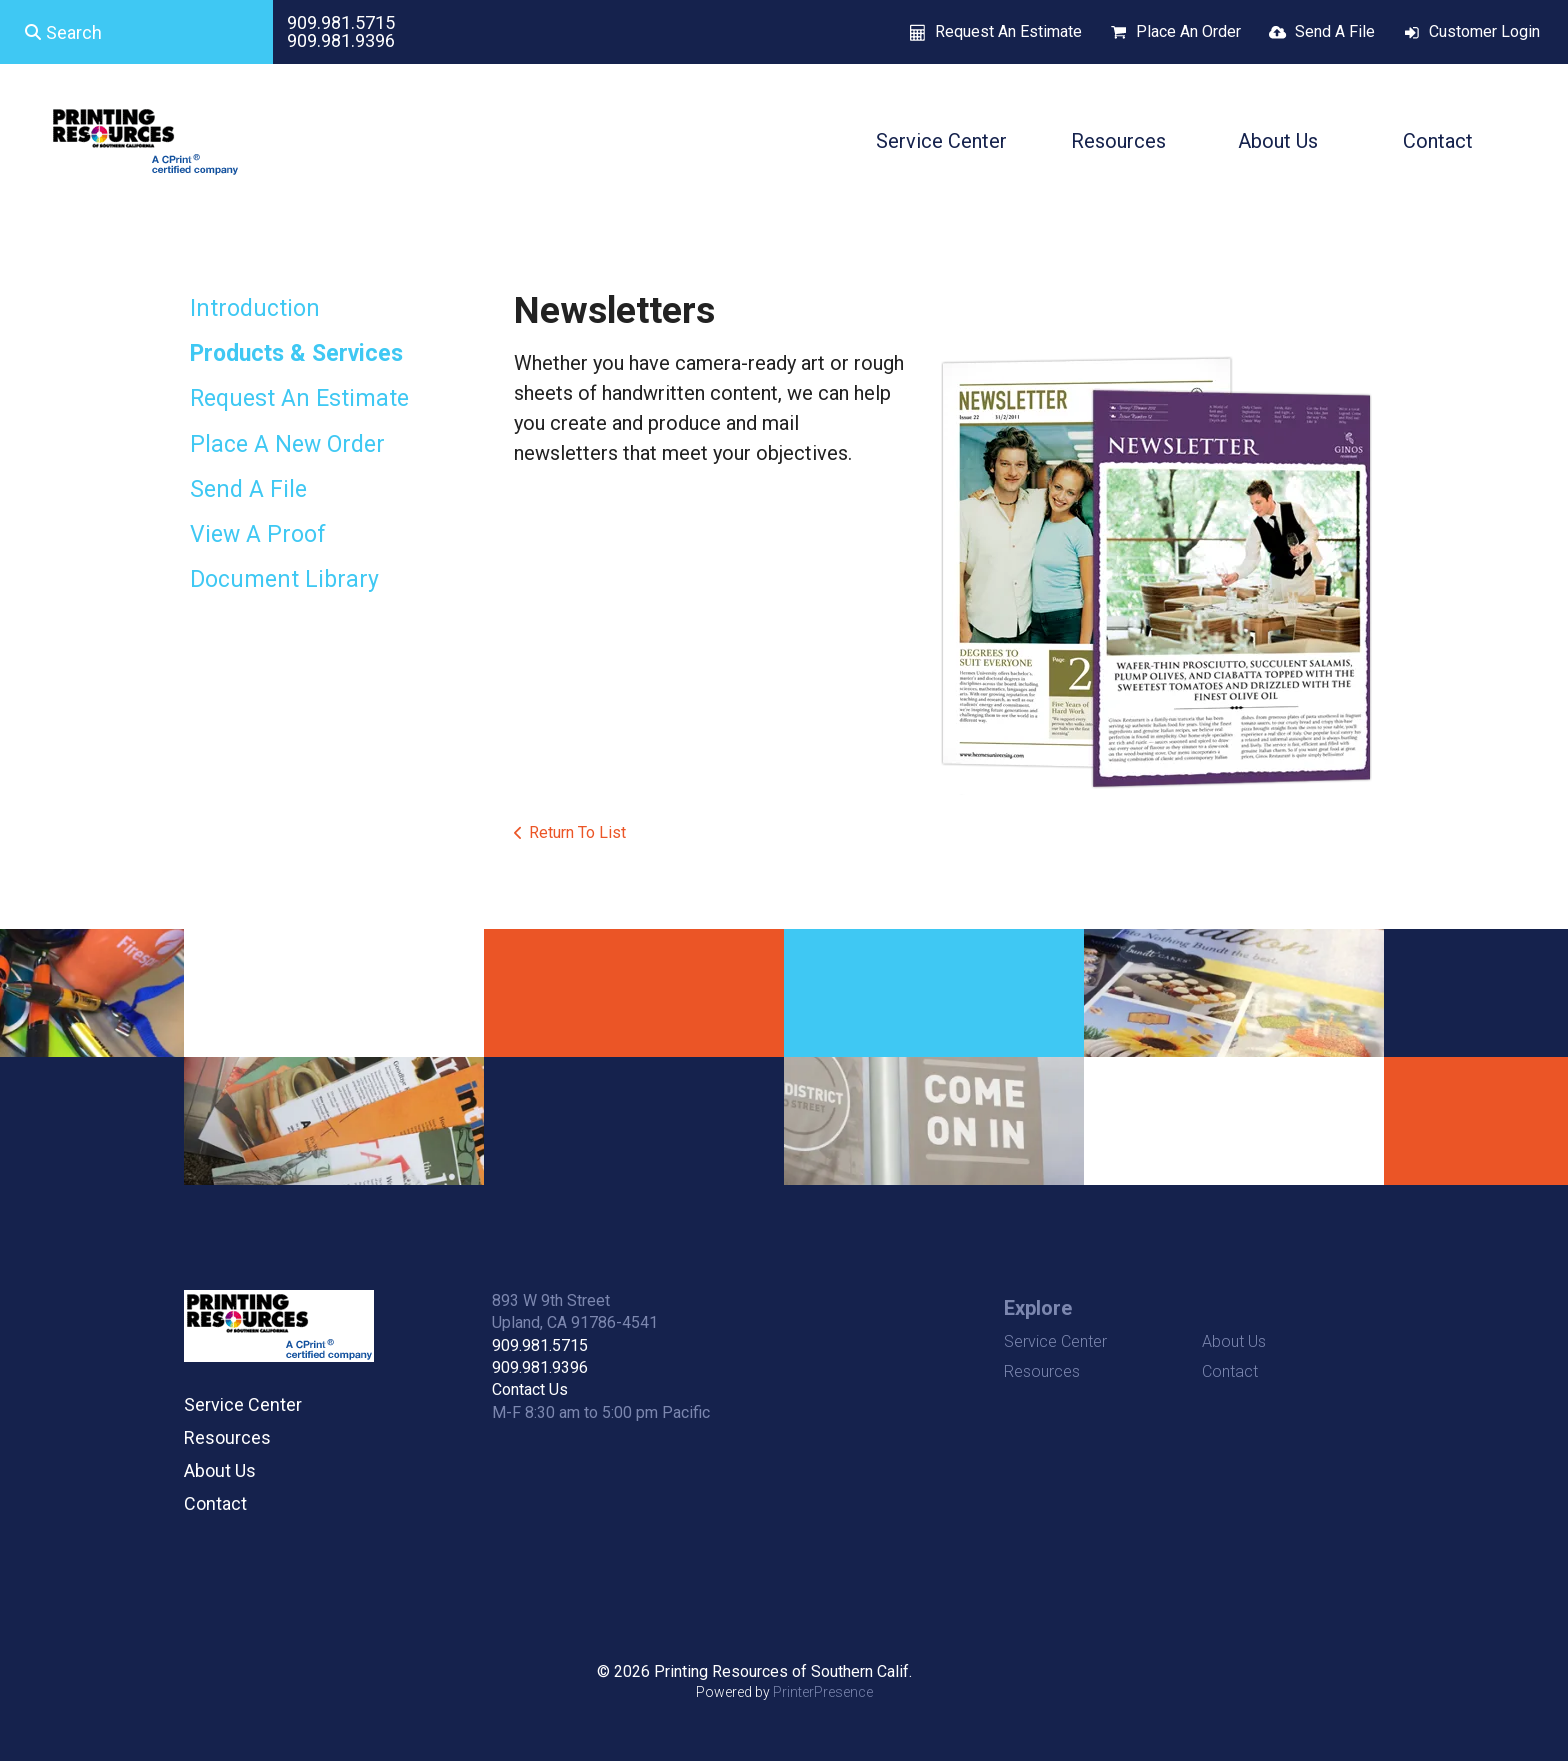  What do you see at coordinates (577, 832) in the screenshot?
I see `Return To List` at bounding box center [577, 832].